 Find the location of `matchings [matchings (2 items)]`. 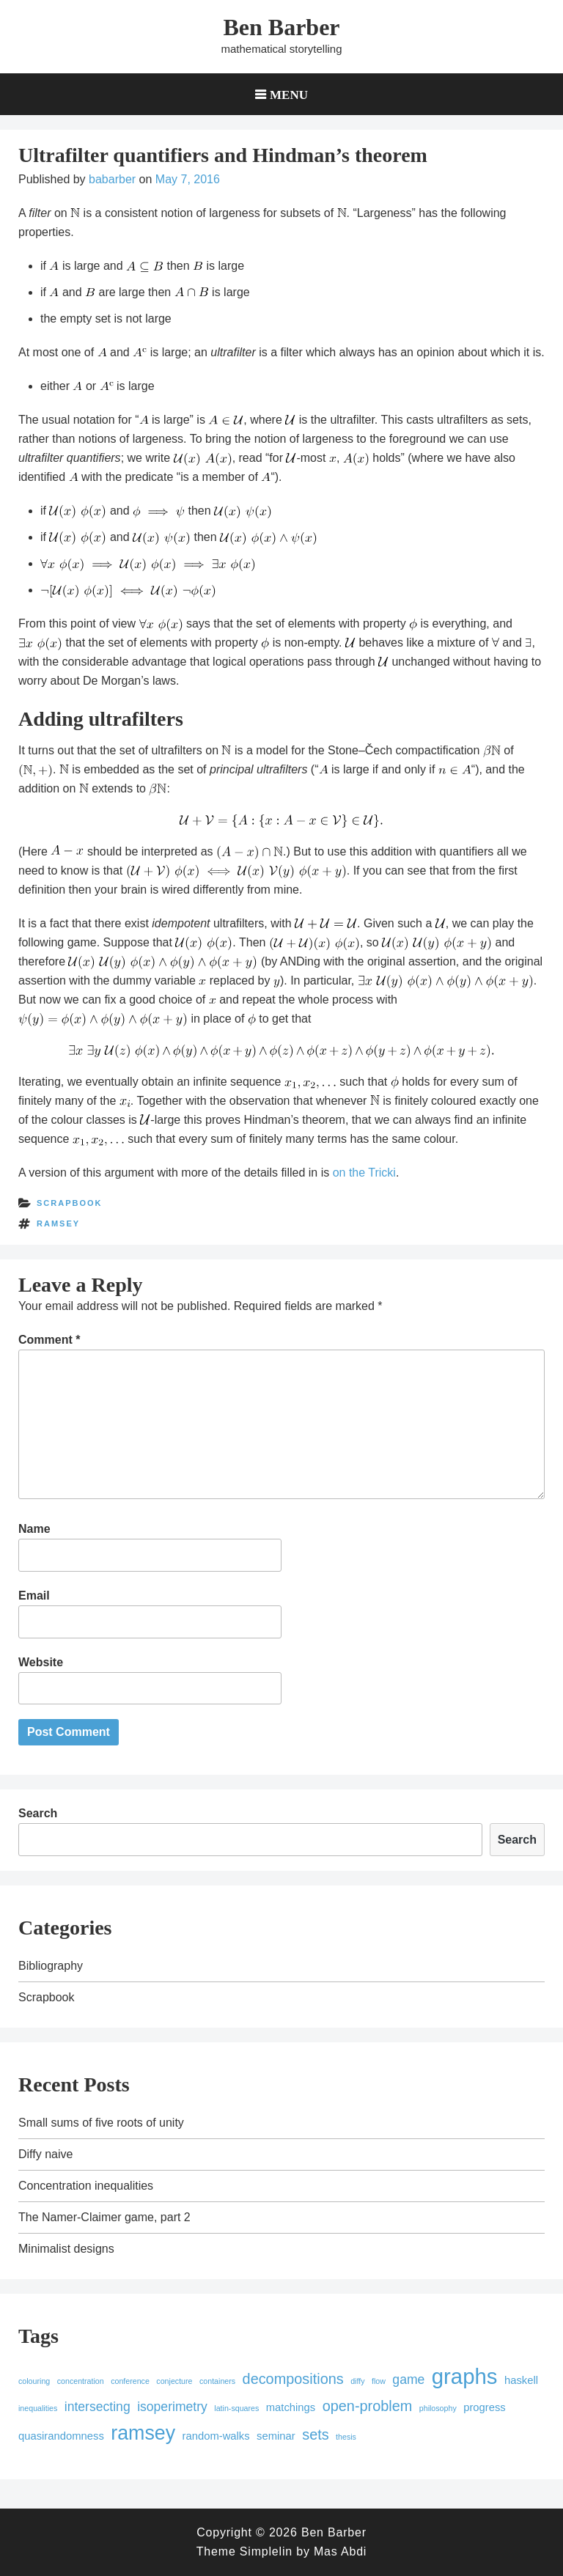

matchings [matchings (2 items)] is located at coordinates (290, 2407).